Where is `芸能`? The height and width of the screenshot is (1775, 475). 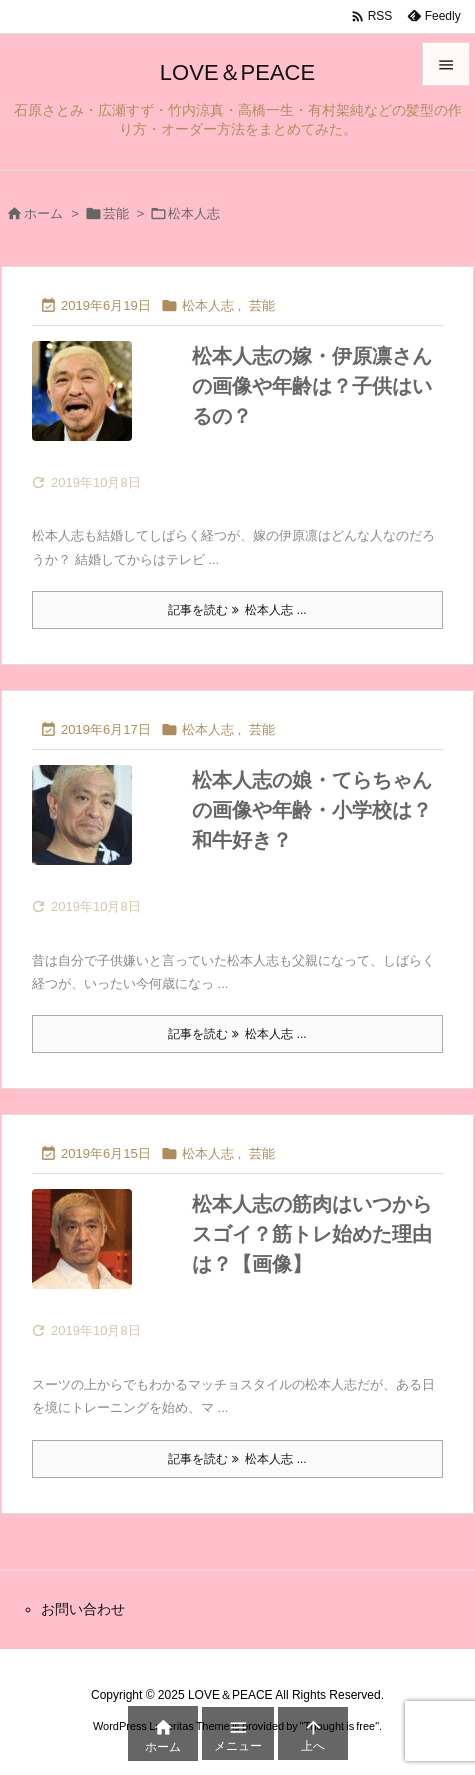 芸能 is located at coordinates (116, 213).